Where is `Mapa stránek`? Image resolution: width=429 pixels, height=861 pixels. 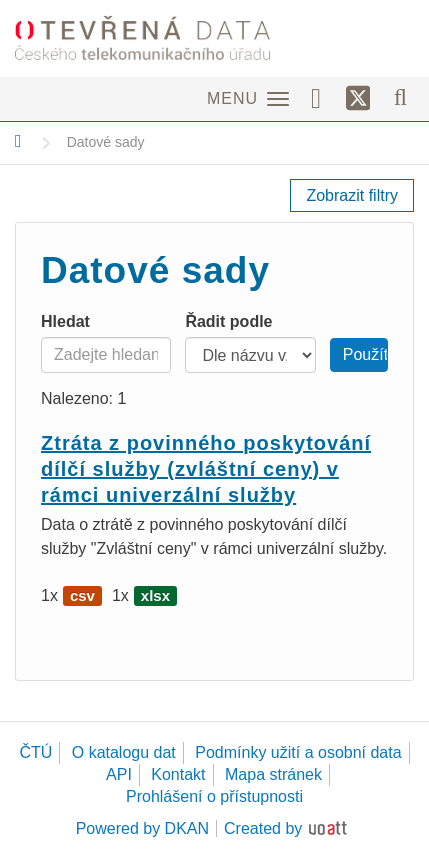 Mapa stránek is located at coordinates (273, 774).